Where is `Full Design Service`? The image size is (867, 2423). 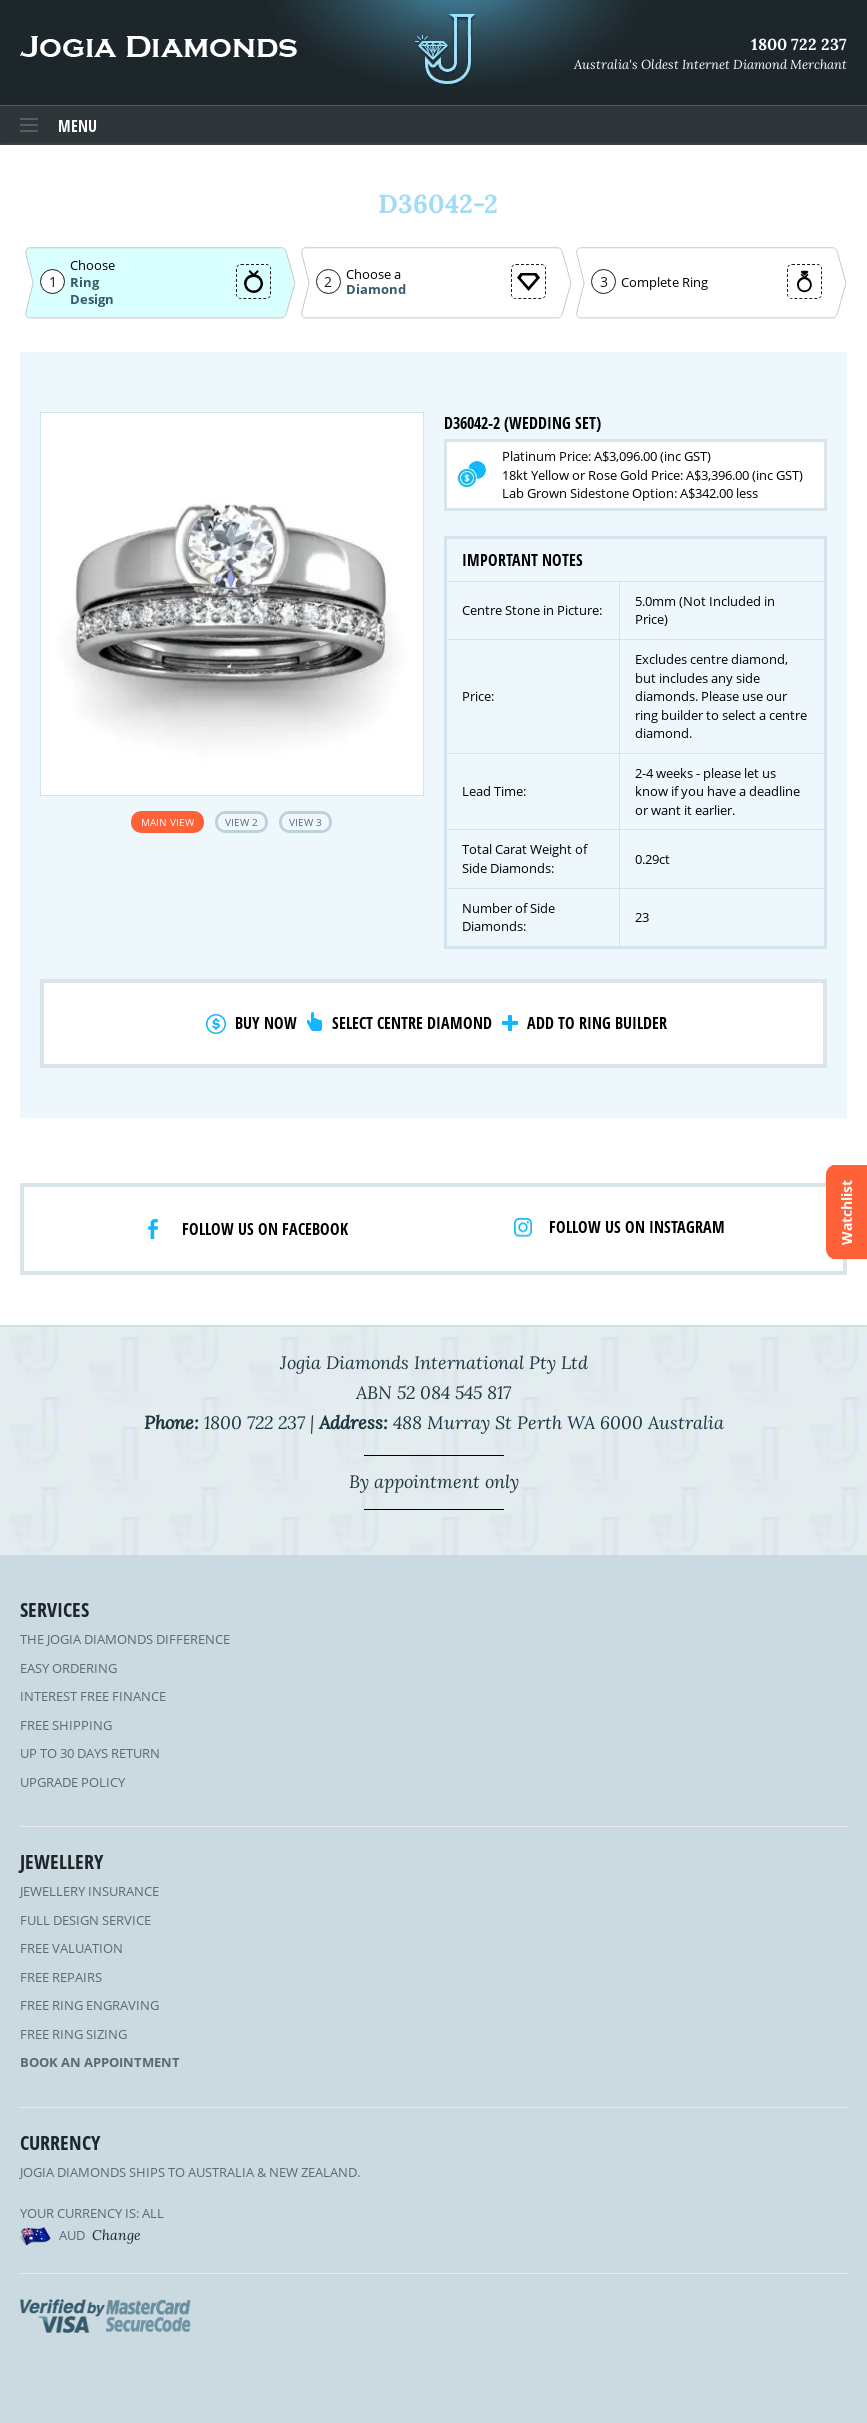
Full Design Service is located at coordinates (85, 1920).